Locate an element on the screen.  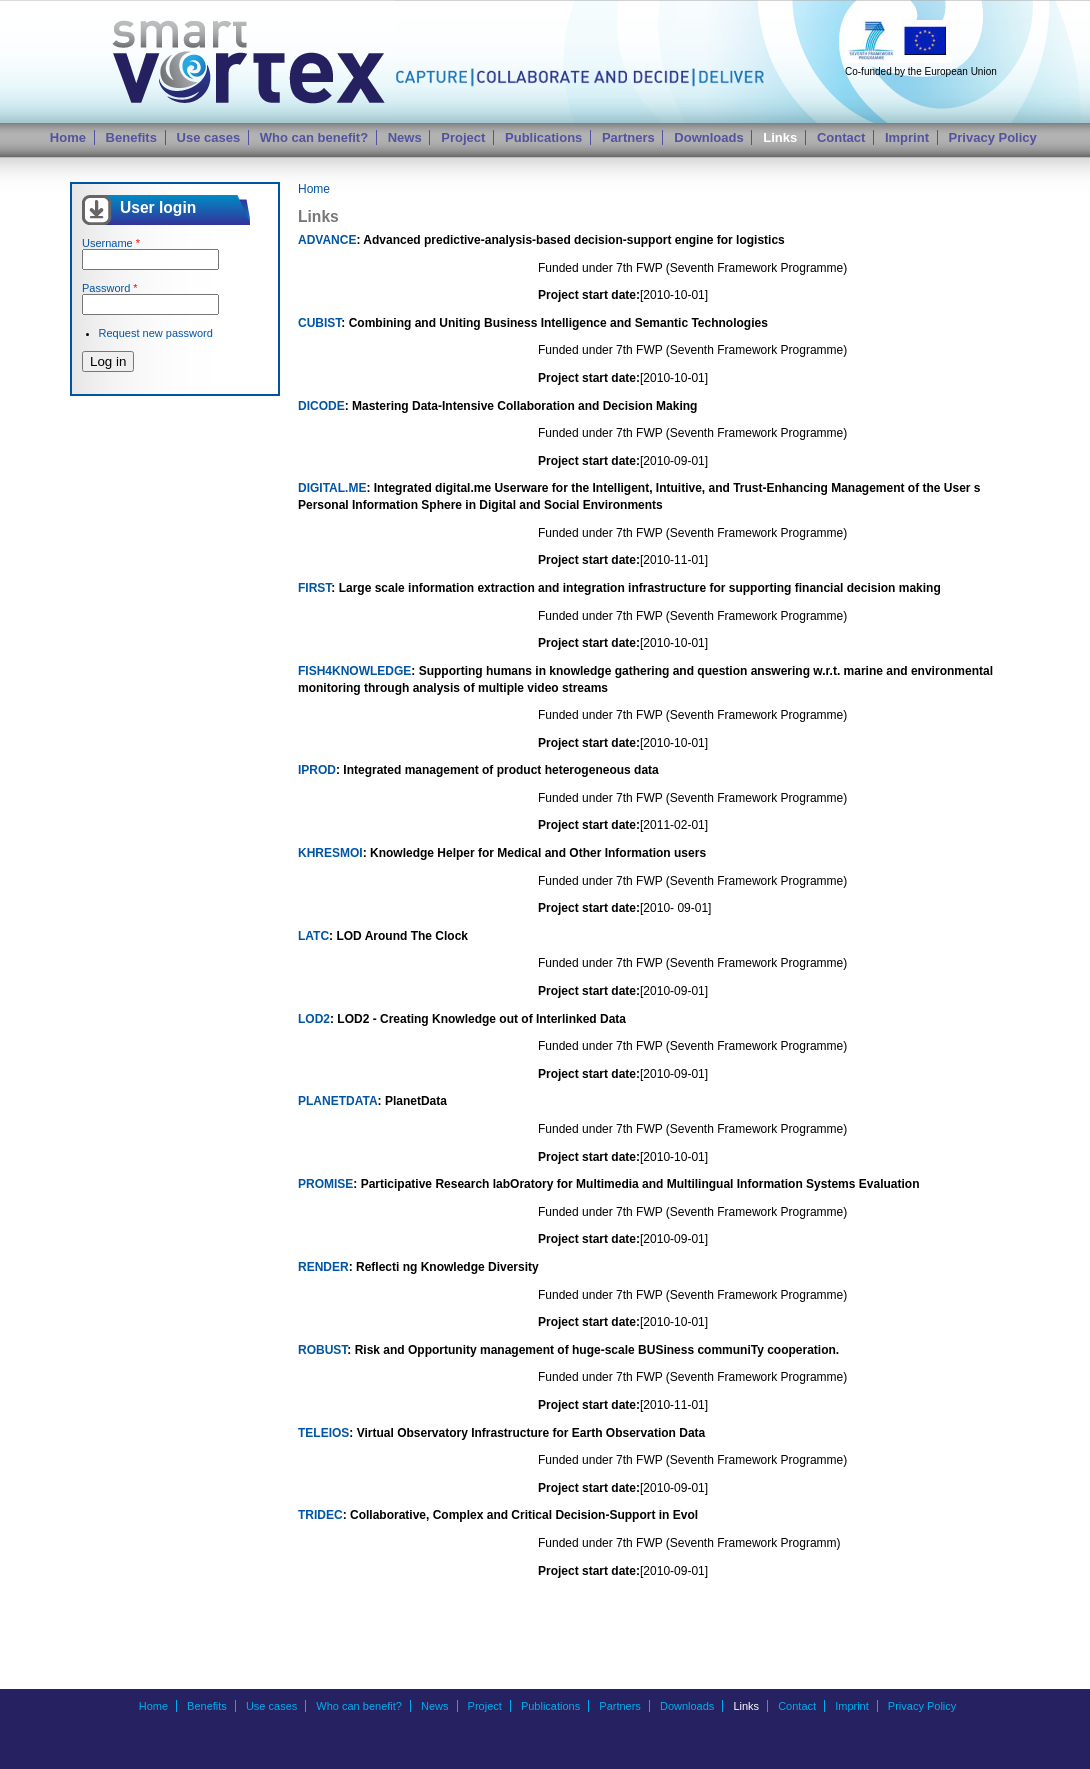
Project is located at coordinates (463, 137).